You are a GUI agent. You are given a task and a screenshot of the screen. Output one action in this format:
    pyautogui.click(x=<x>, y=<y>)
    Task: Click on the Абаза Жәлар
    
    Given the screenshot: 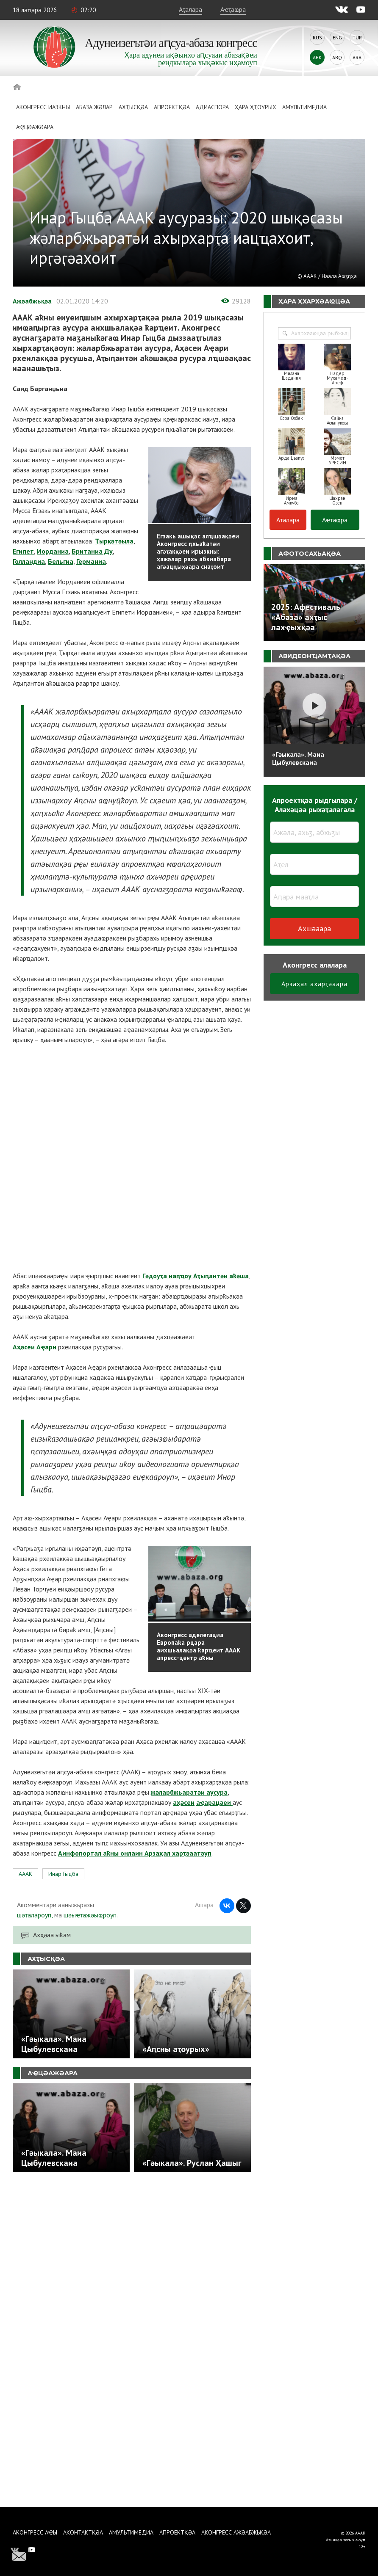 What is the action you would take?
    pyautogui.click(x=94, y=107)
    